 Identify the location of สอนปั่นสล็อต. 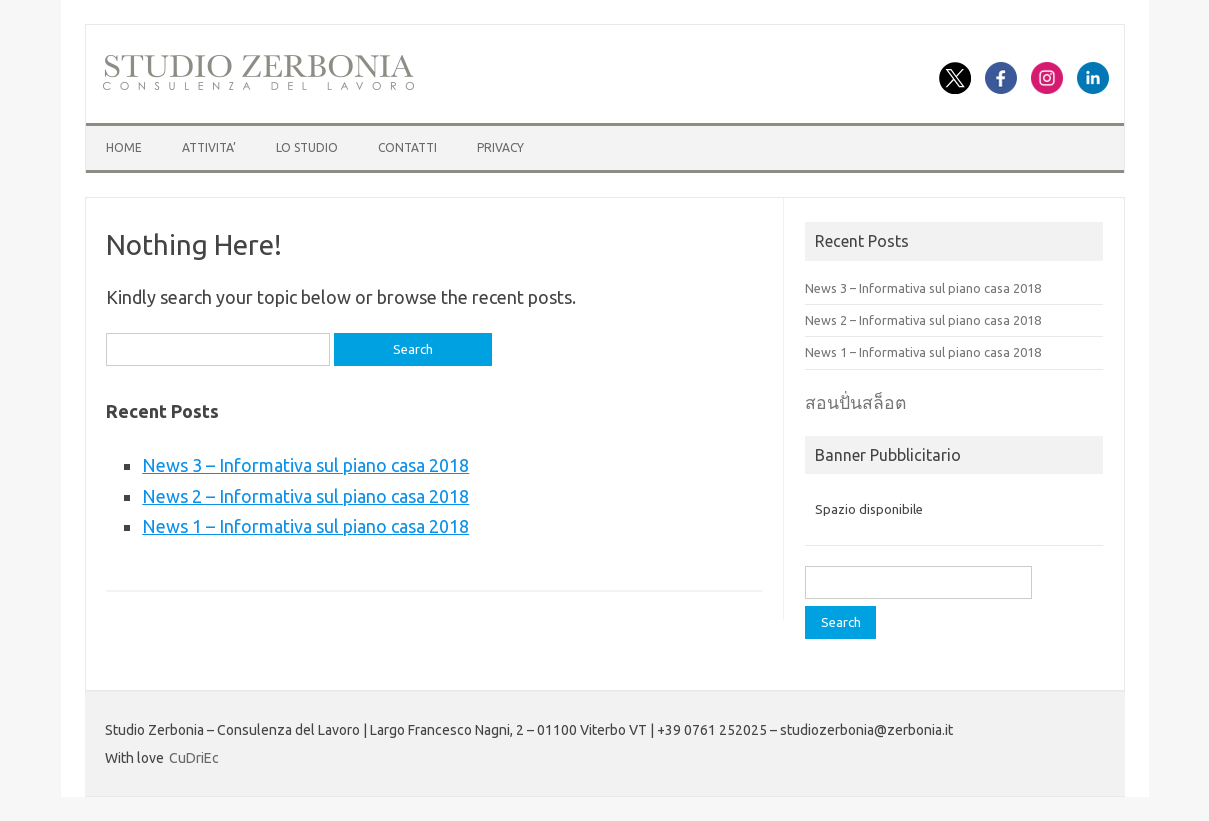
(855, 402).